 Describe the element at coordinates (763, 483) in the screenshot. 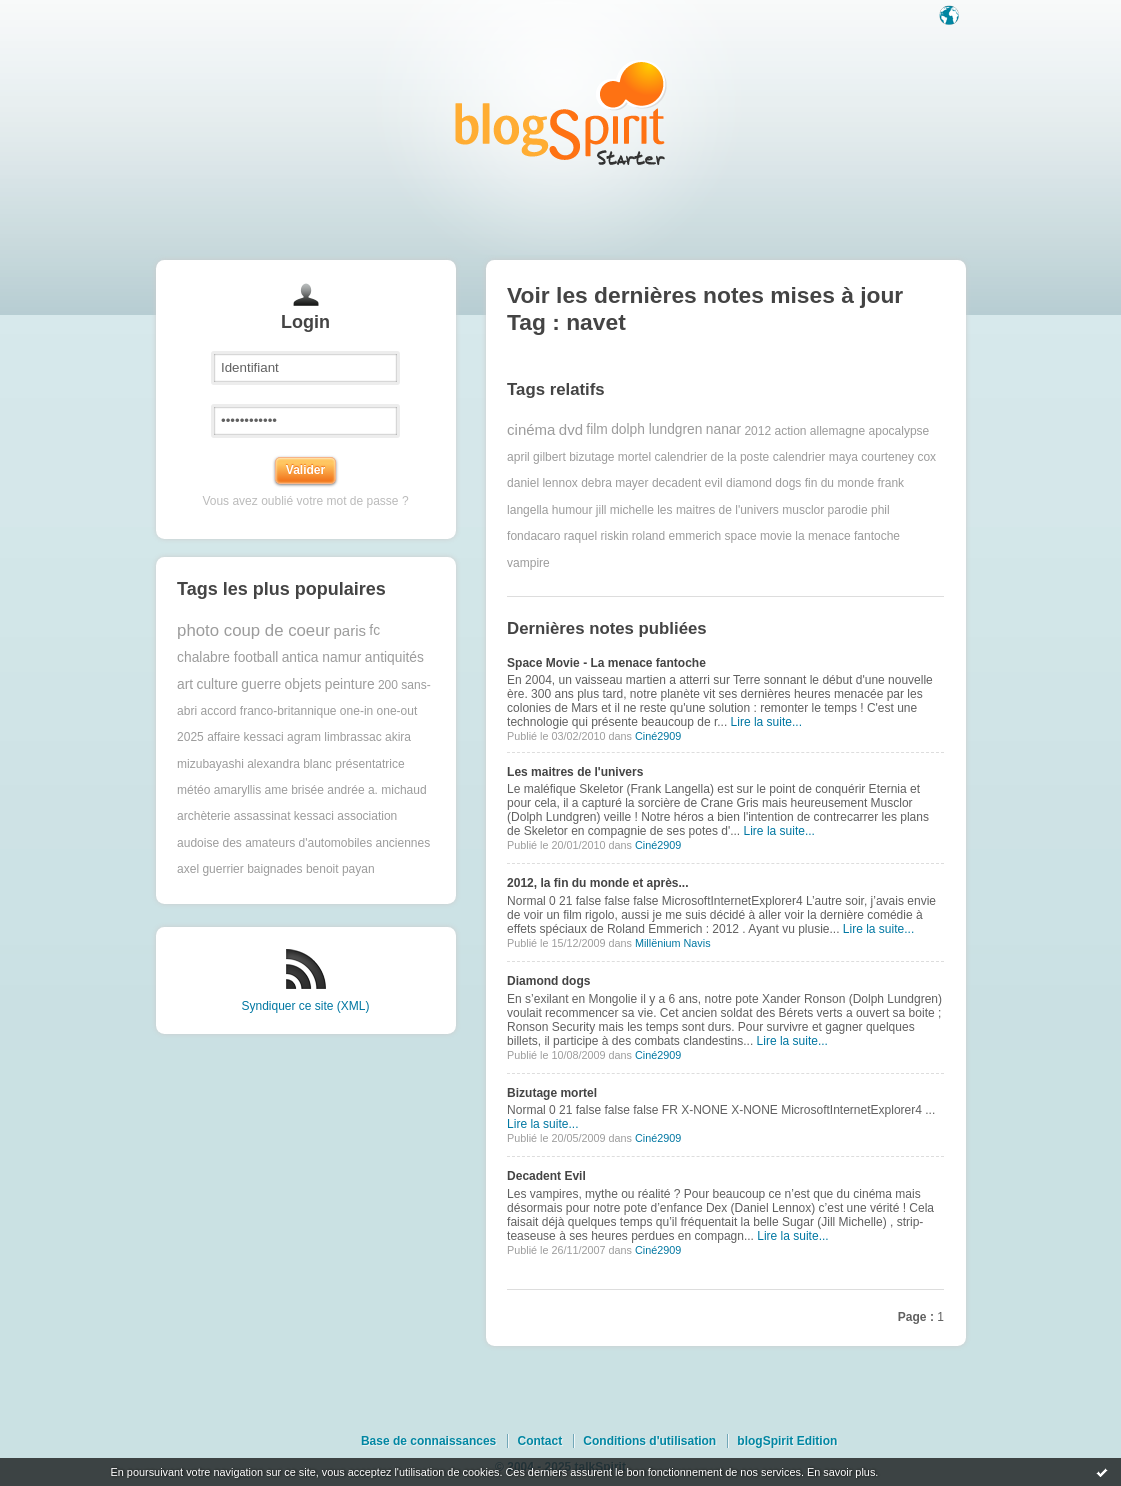

I see `diamond dogs` at that location.